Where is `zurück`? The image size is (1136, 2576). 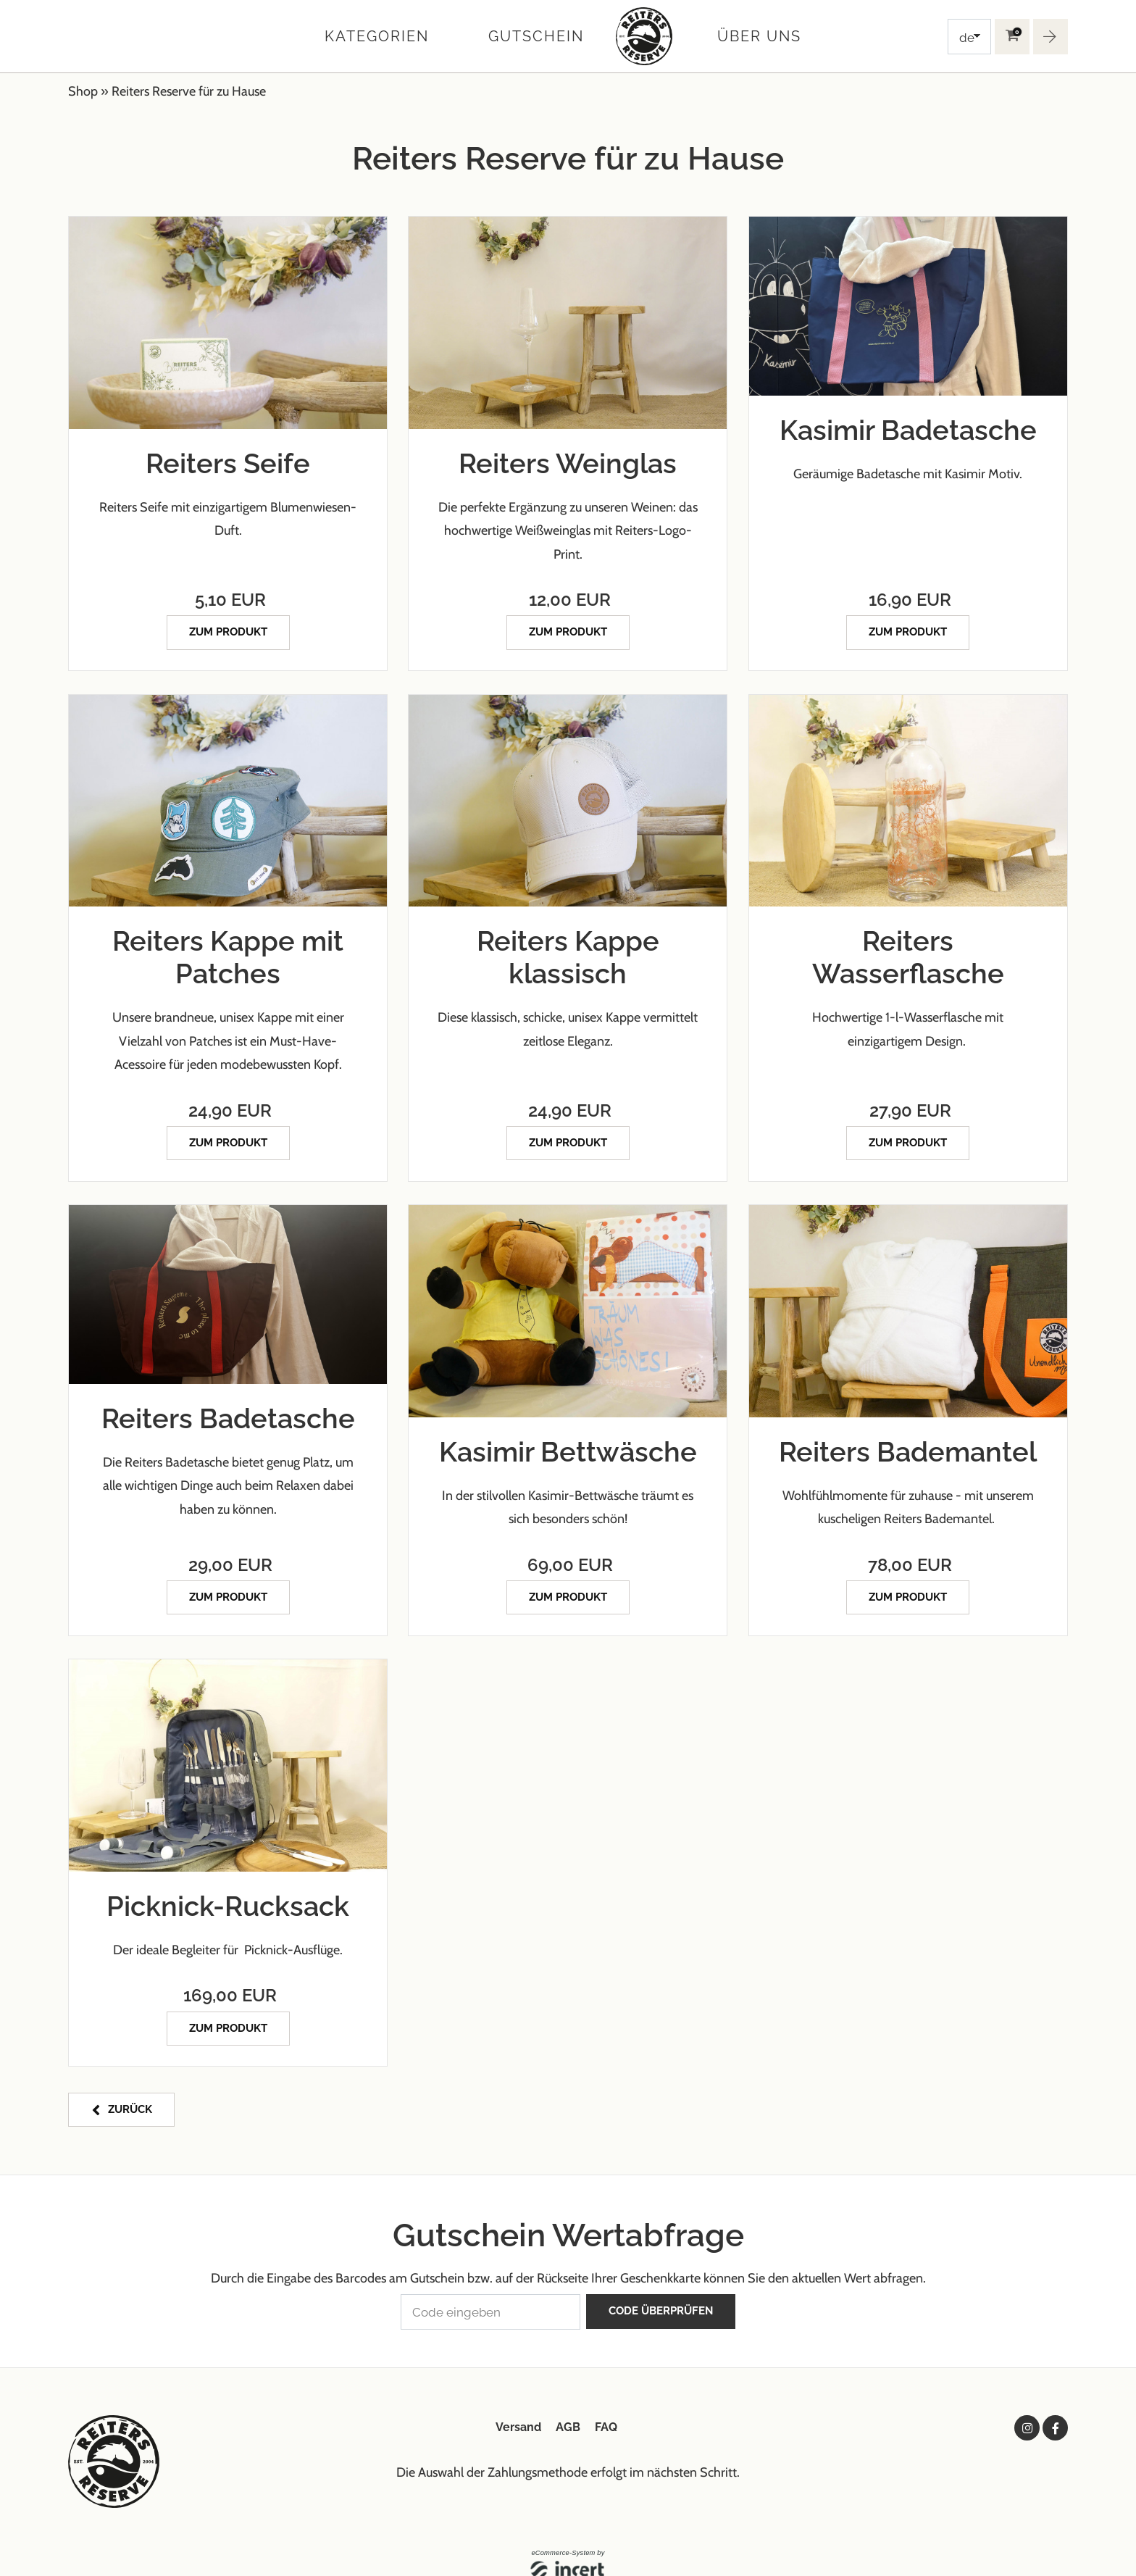
zurück is located at coordinates (129, 2095).